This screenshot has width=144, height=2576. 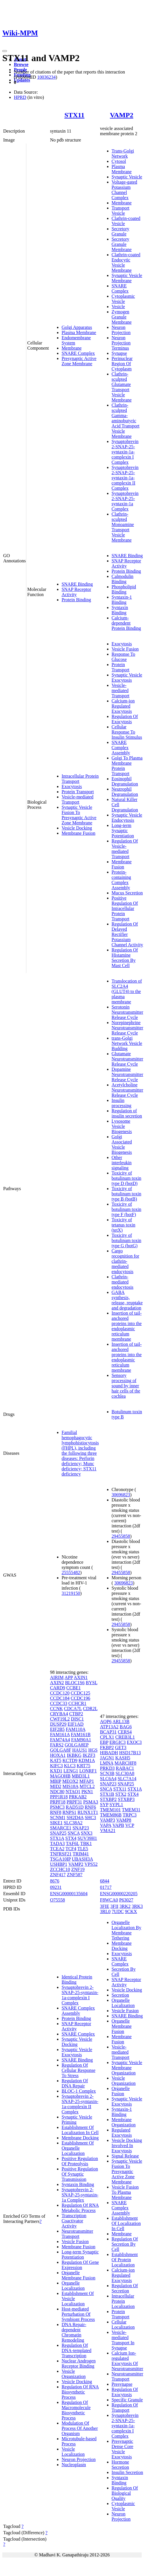 What do you see at coordinates (46, 77) in the screenshot?
I see `10036234` at bounding box center [46, 77].